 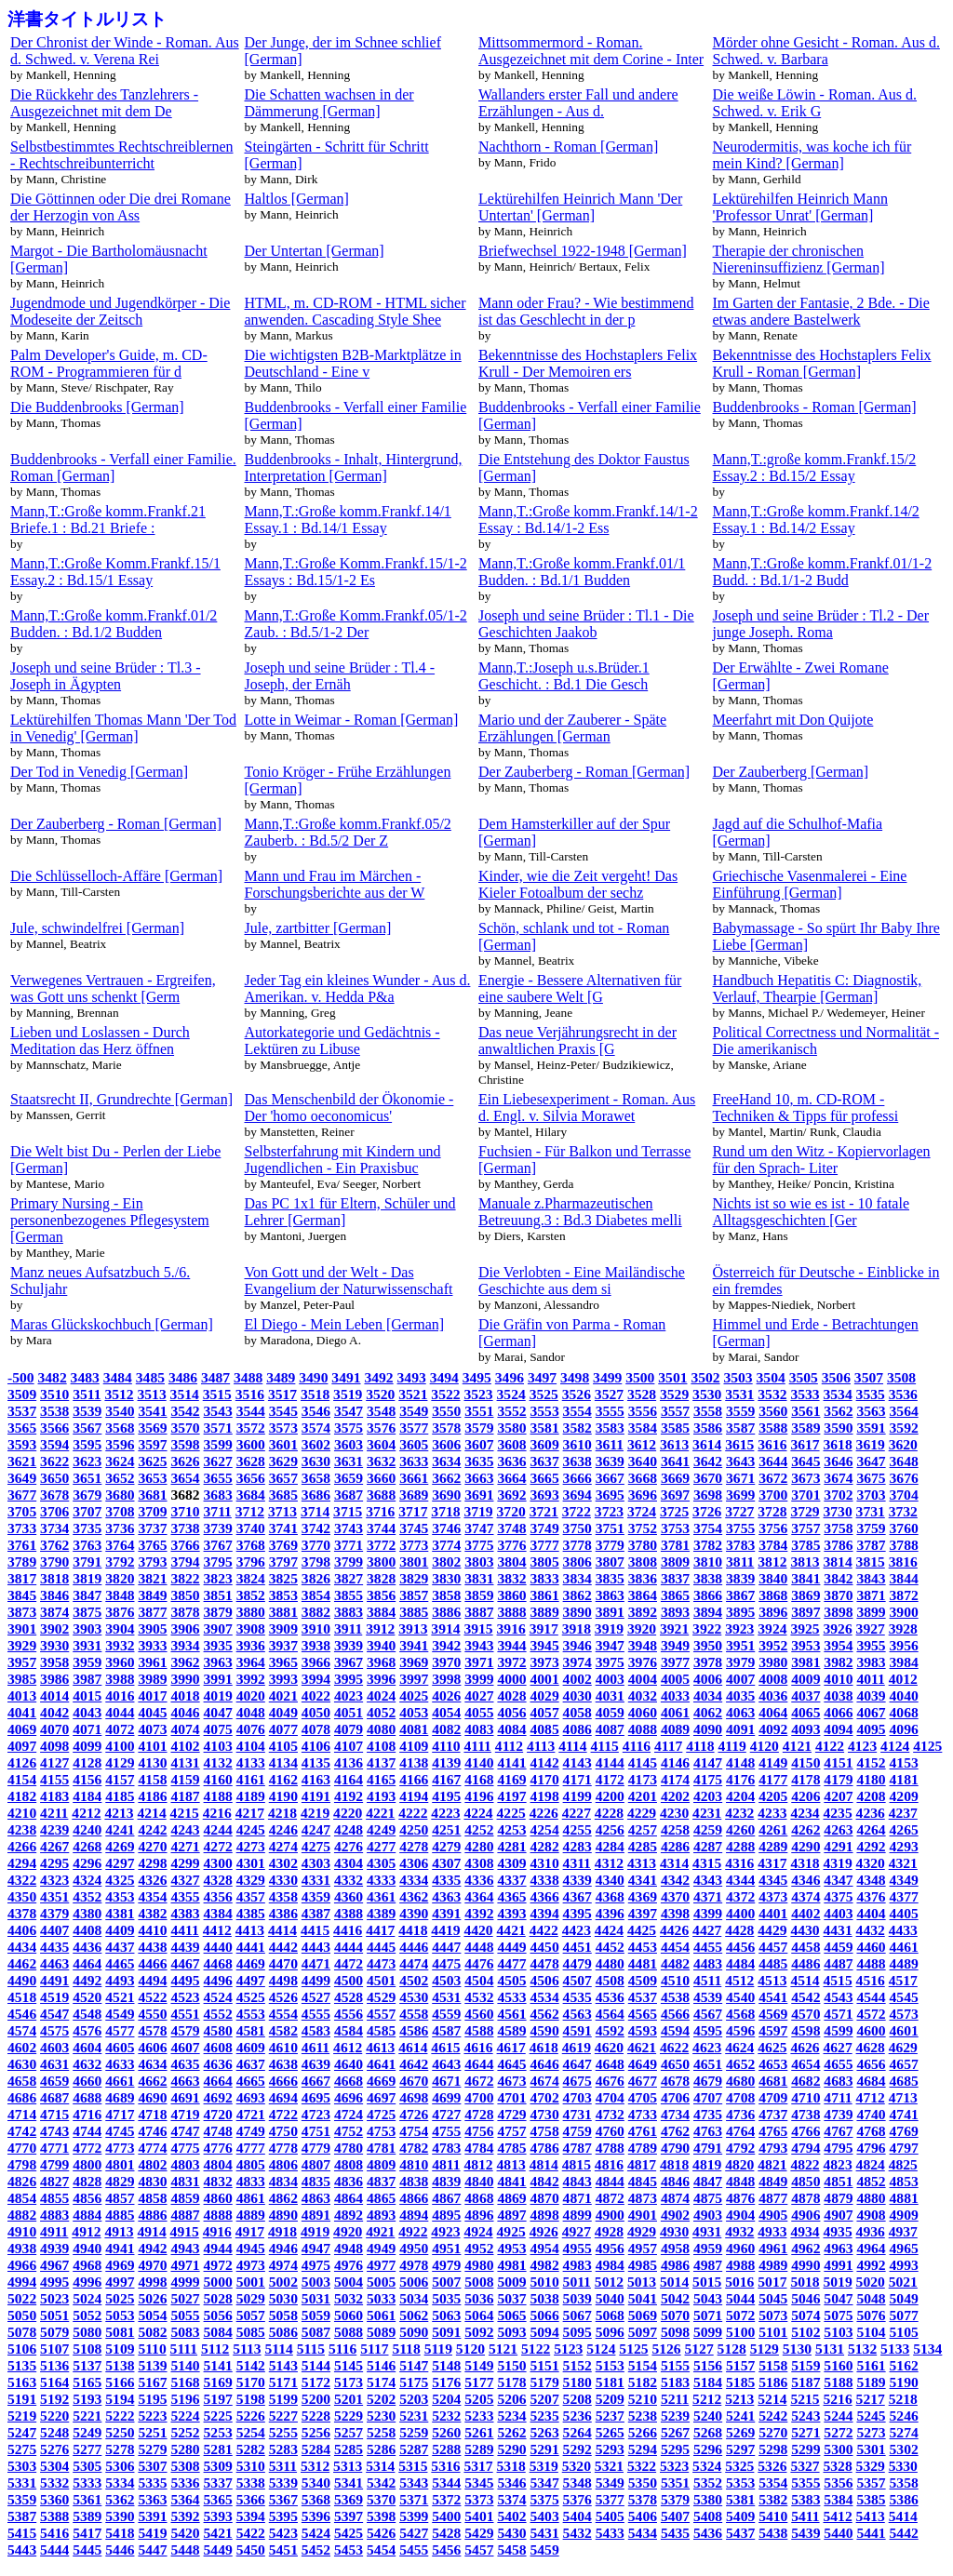 What do you see at coordinates (152, 2214) in the screenshot?
I see `4886` at bounding box center [152, 2214].